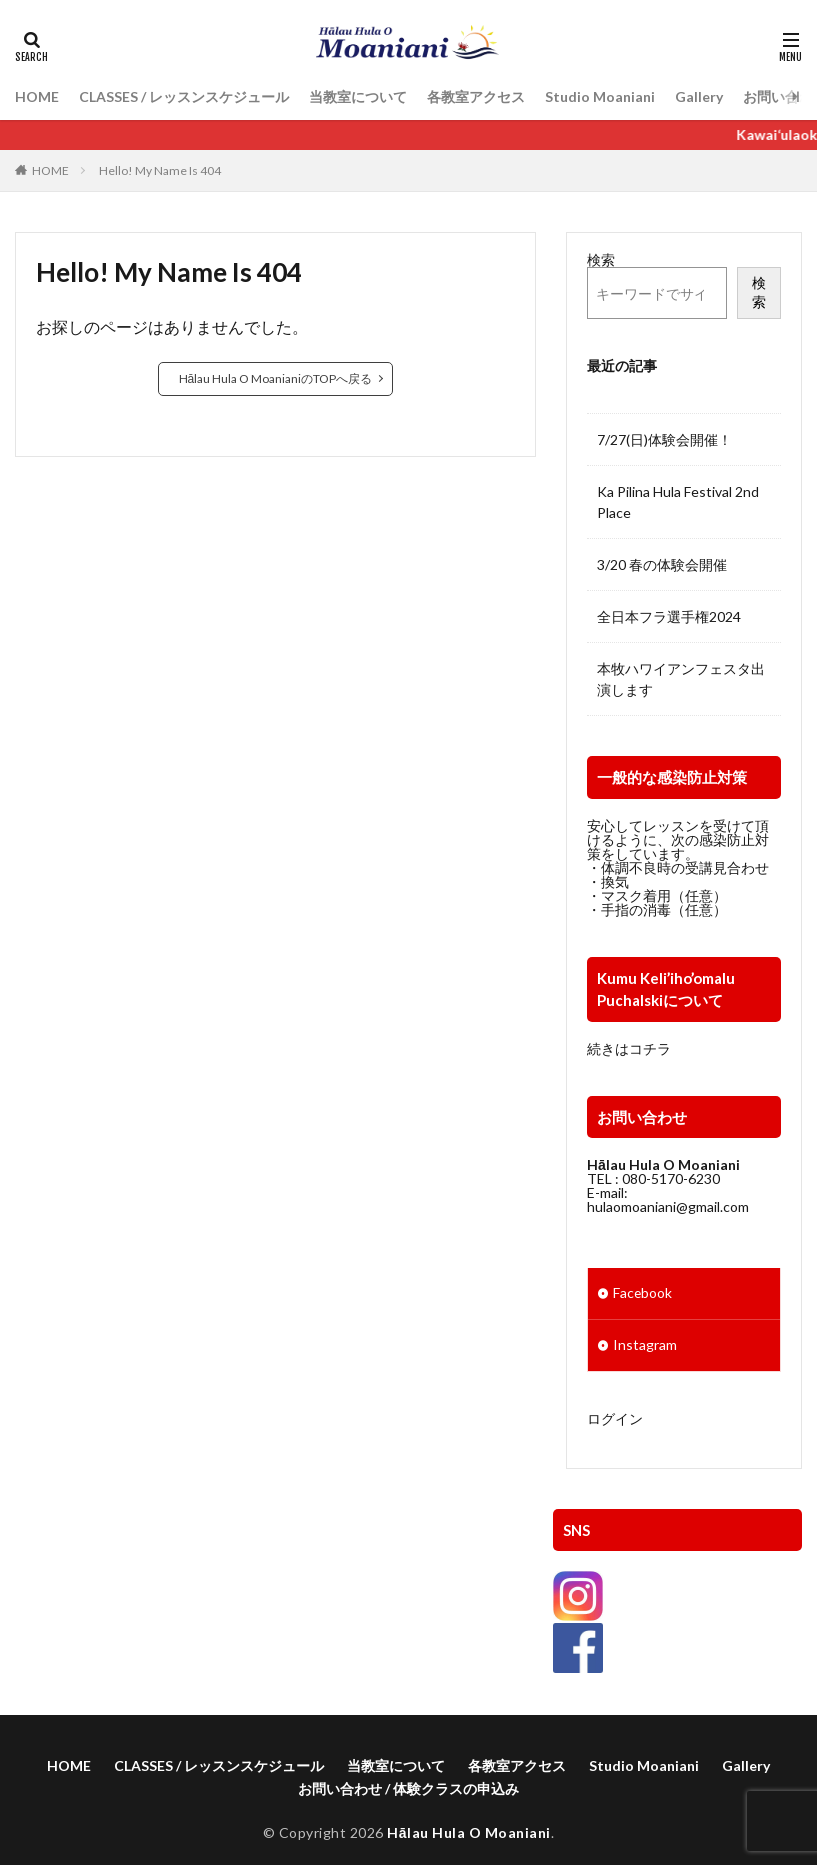  Describe the element at coordinates (601, 259) in the screenshot. I see `検索` at that location.